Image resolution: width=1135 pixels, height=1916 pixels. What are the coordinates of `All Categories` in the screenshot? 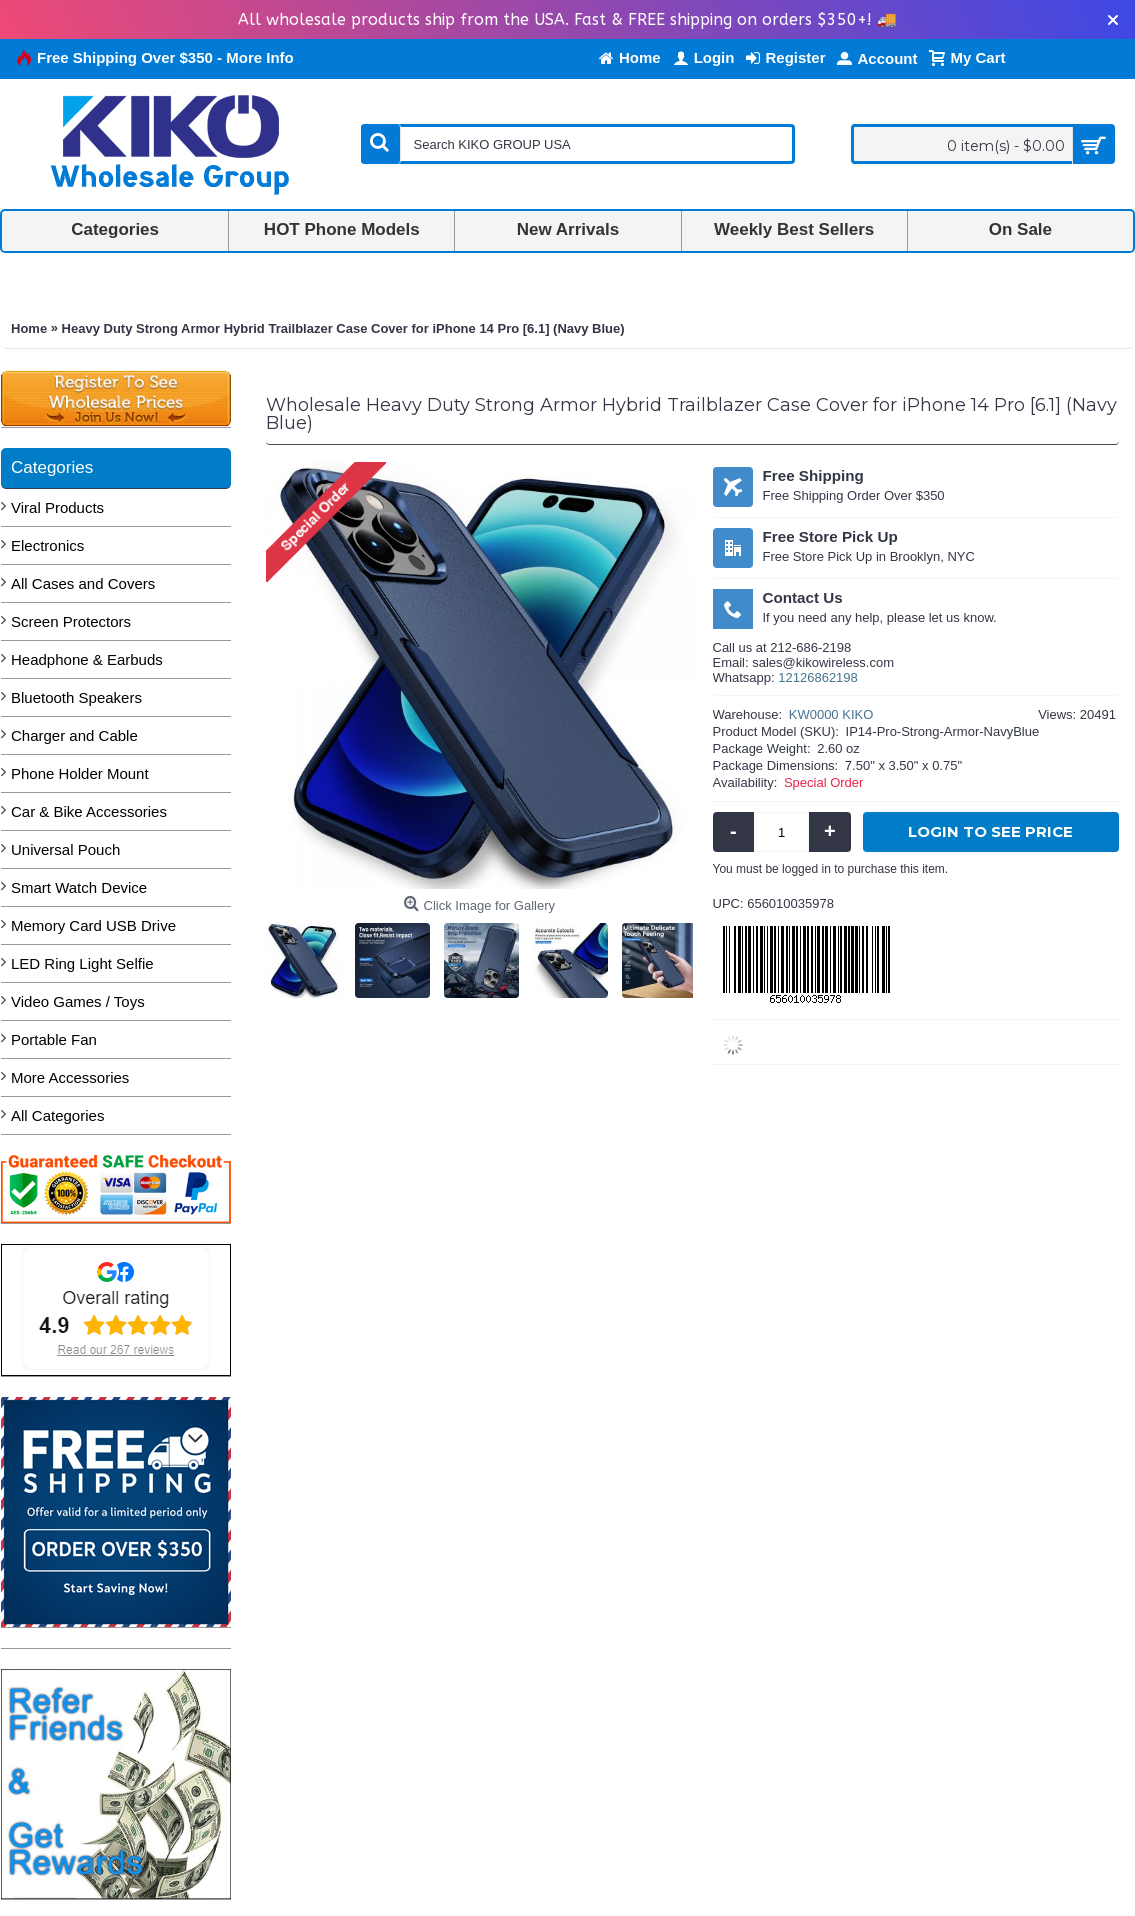 It's located at (57, 1115).